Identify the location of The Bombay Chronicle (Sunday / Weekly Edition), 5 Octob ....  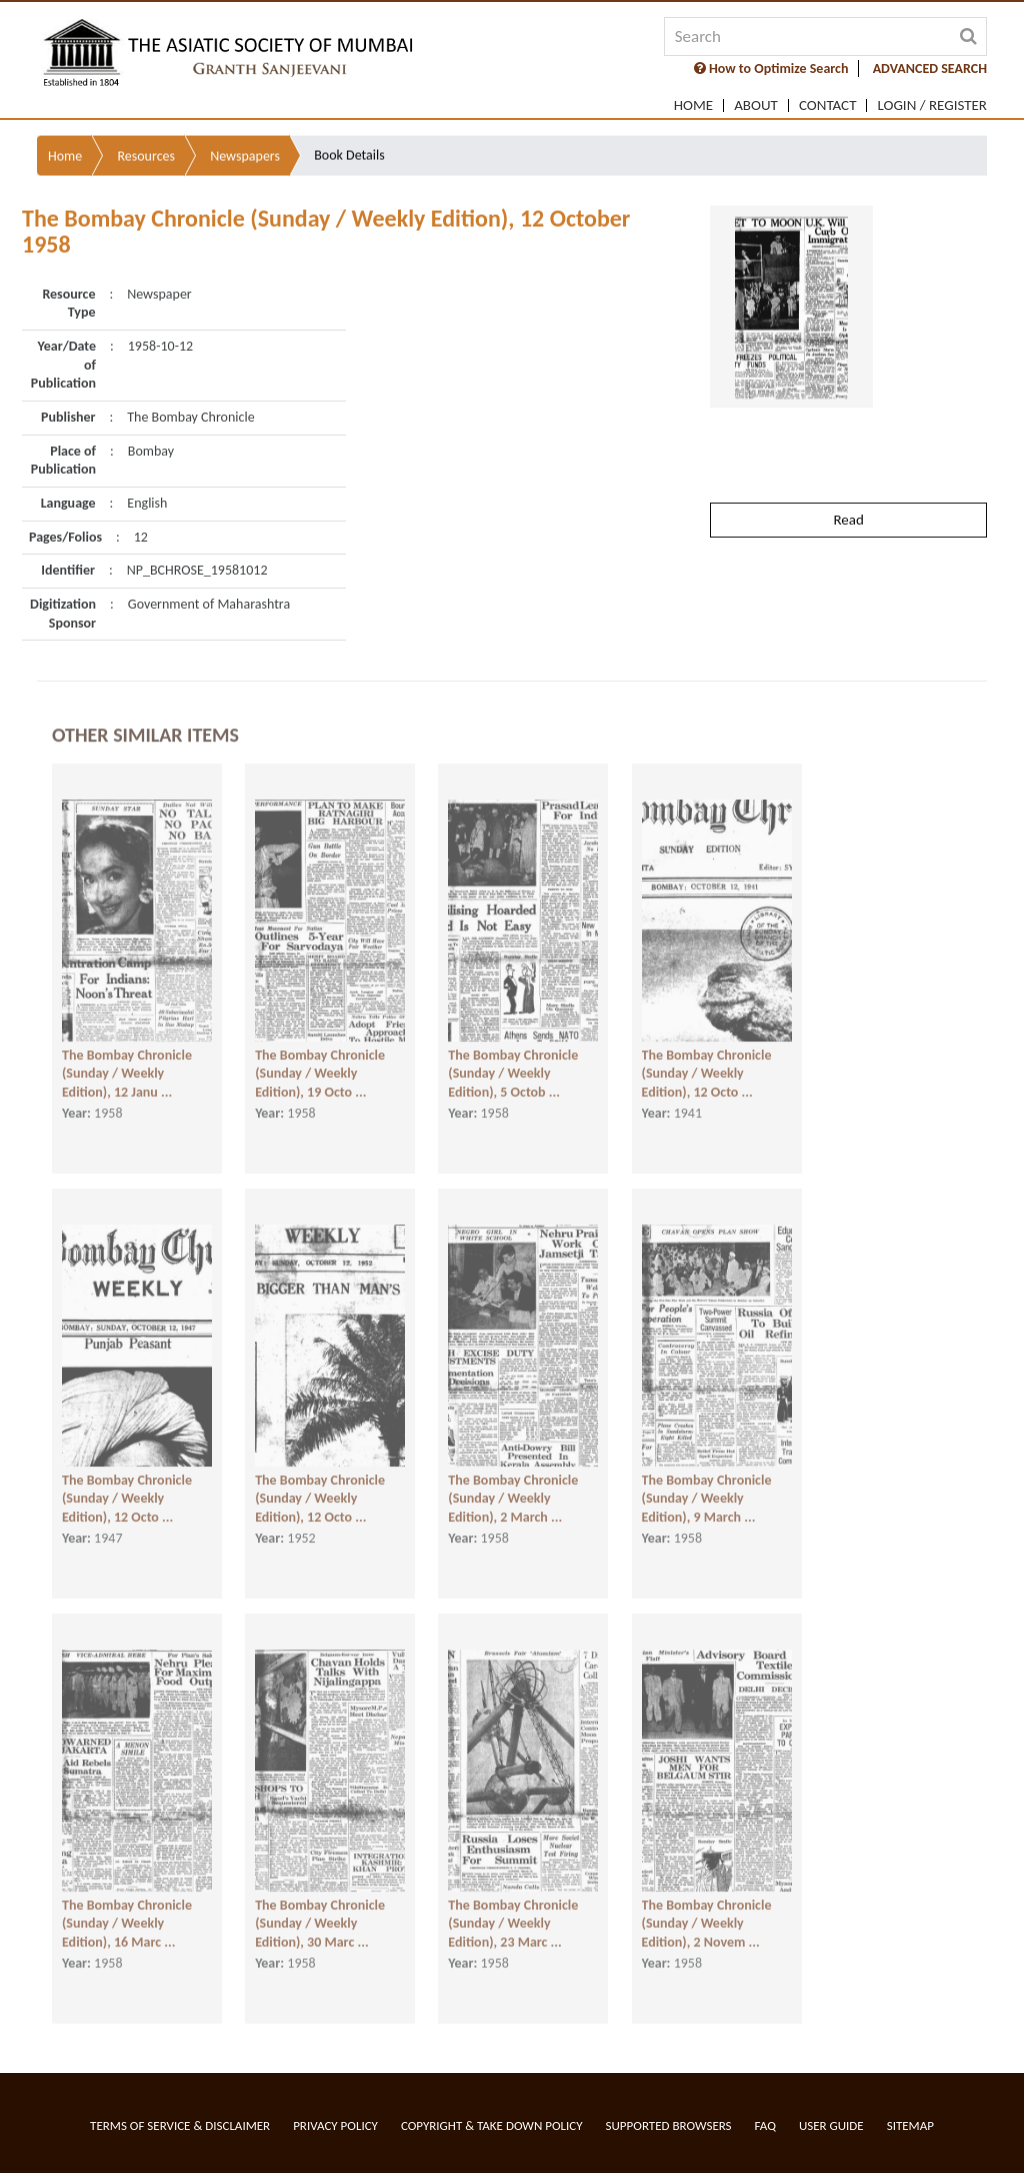
(513, 1058).